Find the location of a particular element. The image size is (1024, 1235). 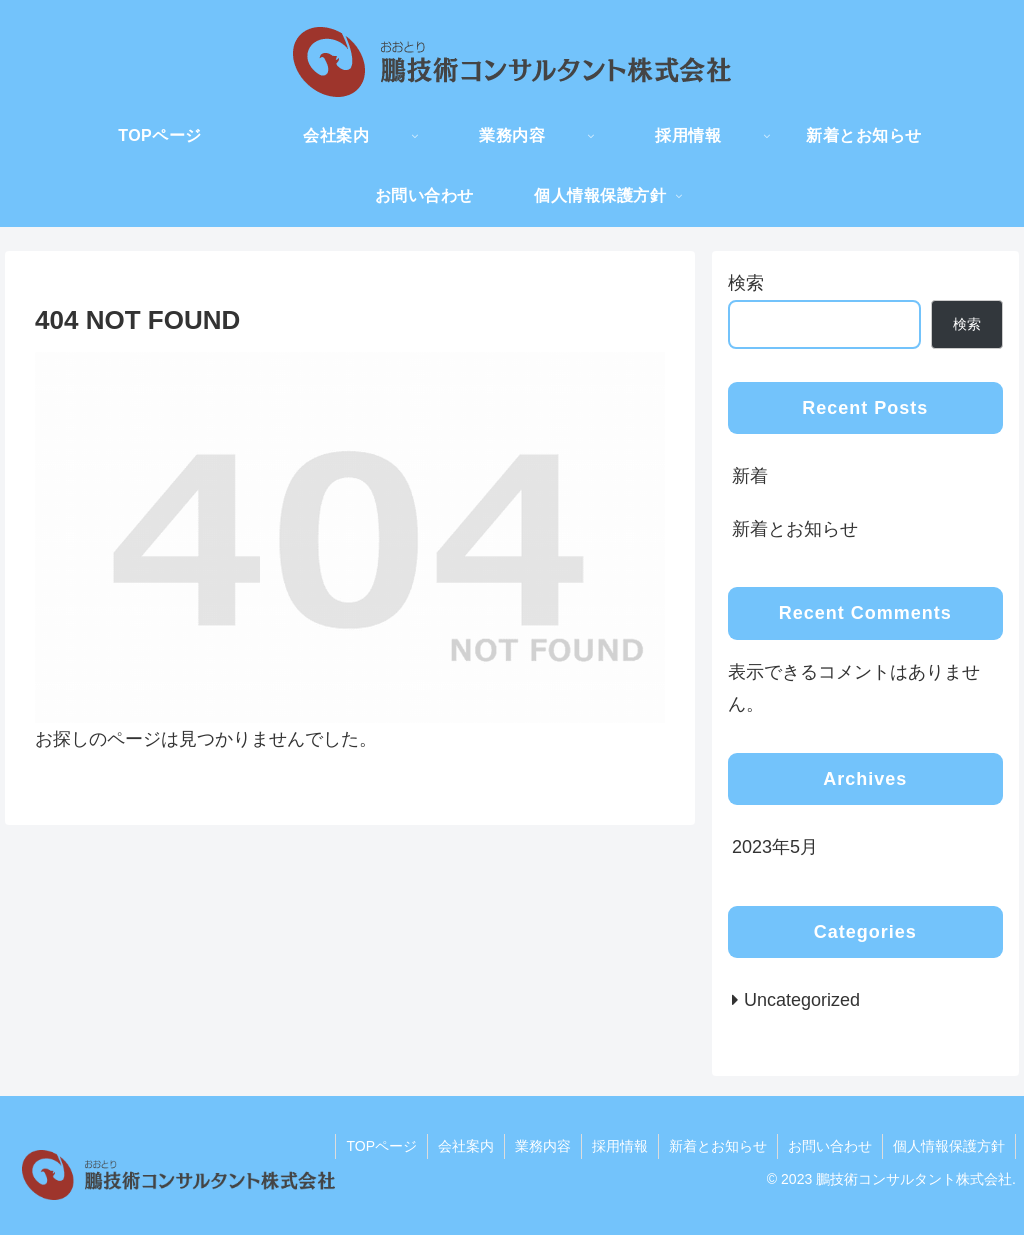

お問い合わせ is located at coordinates (830, 1146).